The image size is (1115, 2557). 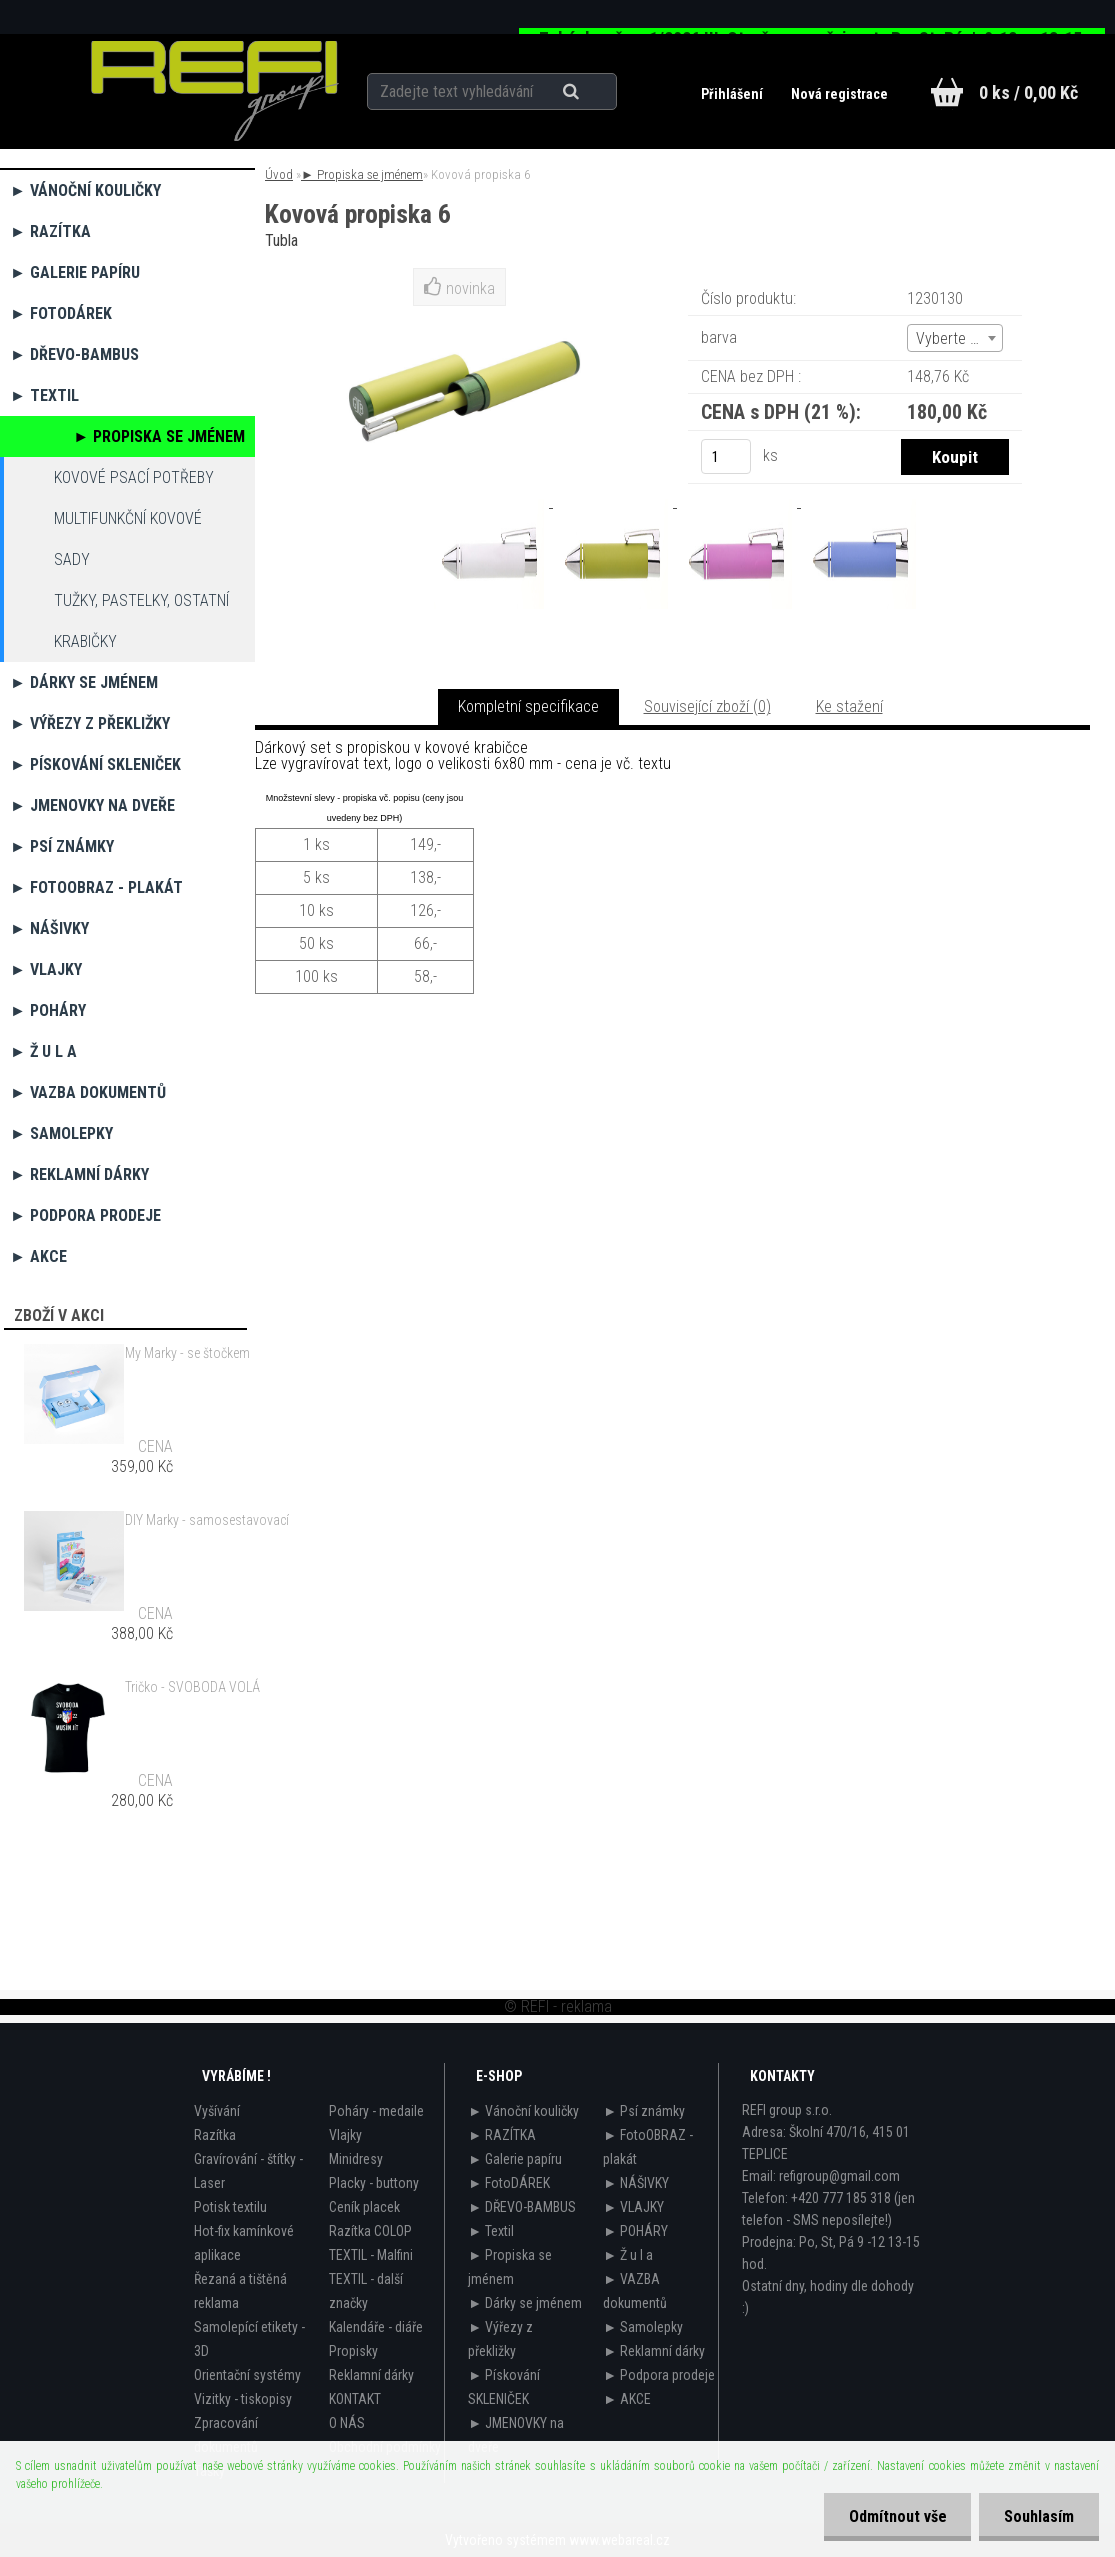 What do you see at coordinates (85, 190) in the screenshot?
I see `► Vánoční kouličky` at bounding box center [85, 190].